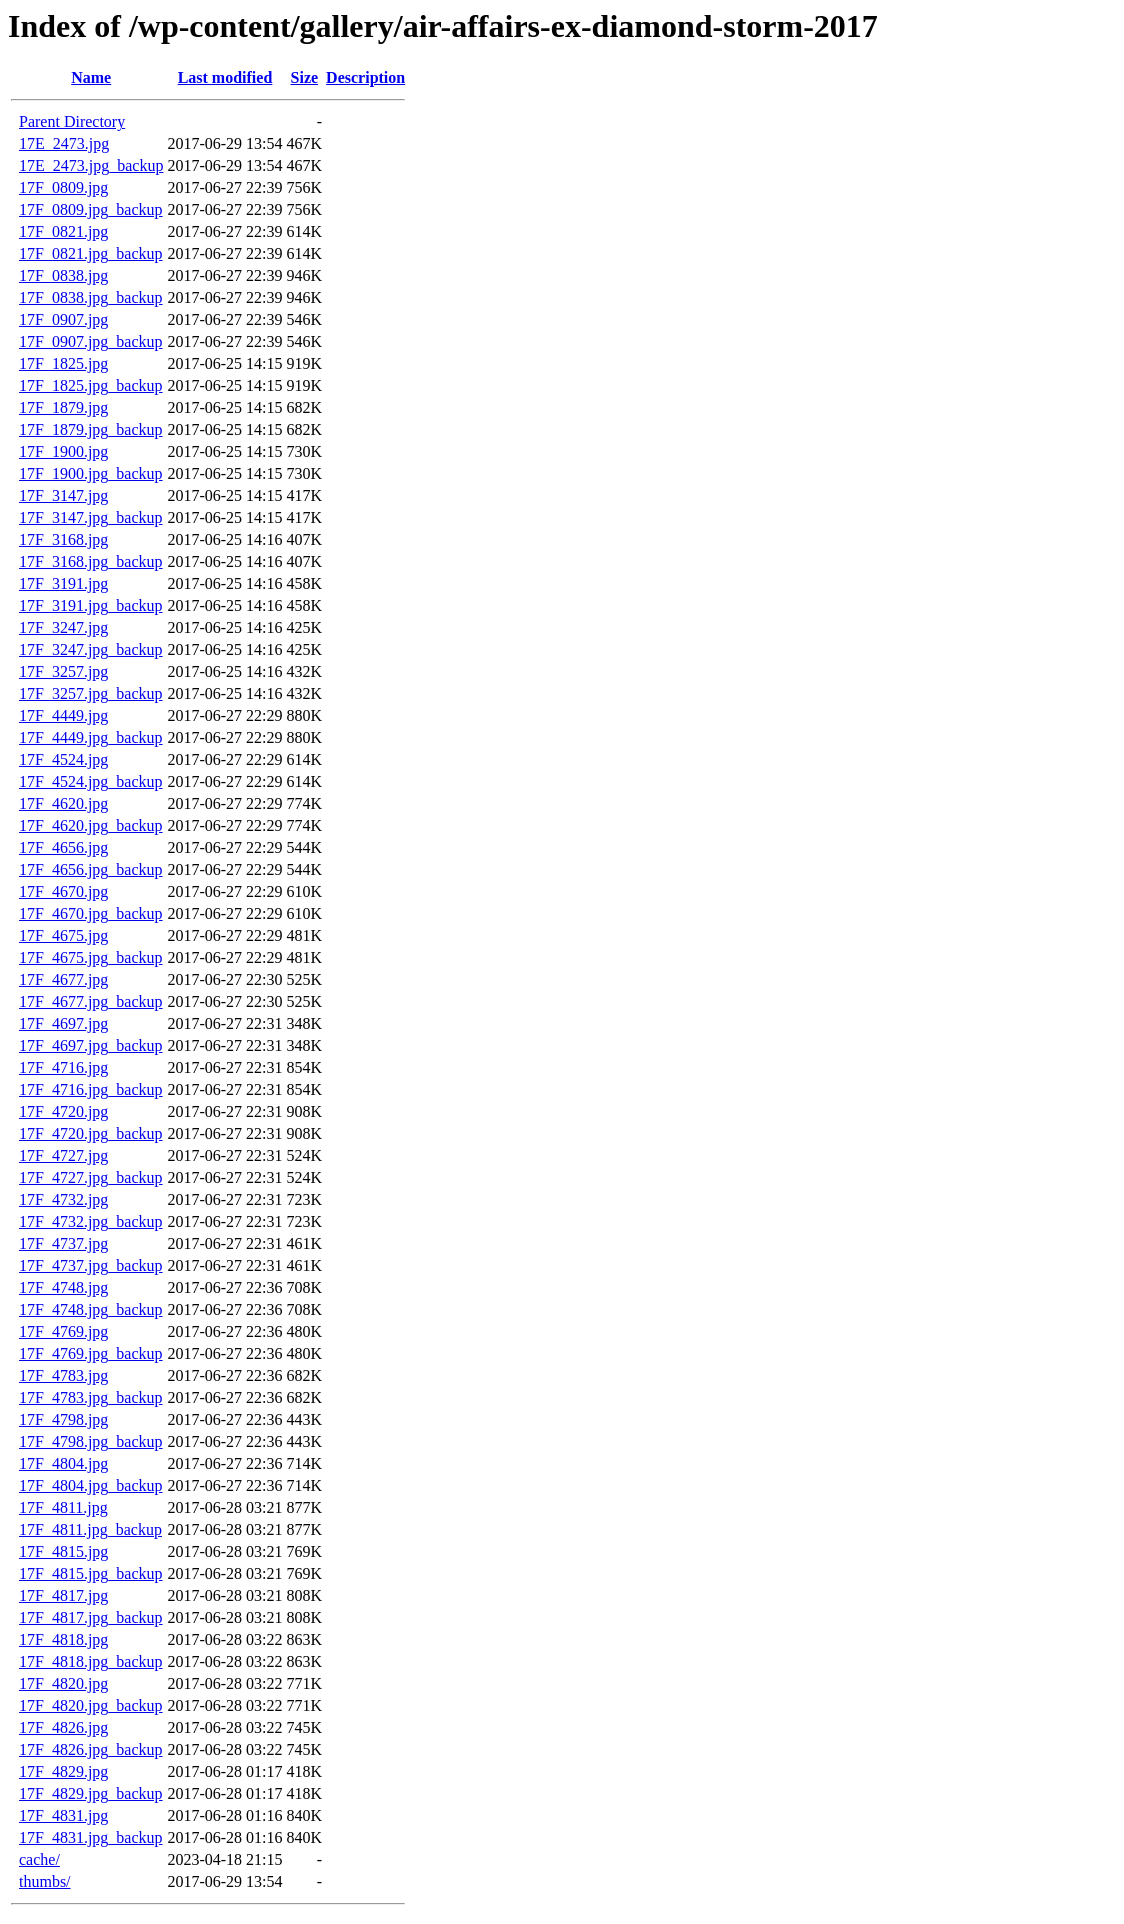 The image size is (1124, 1924). I want to click on 17F_3168.jpg, so click(63, 539).